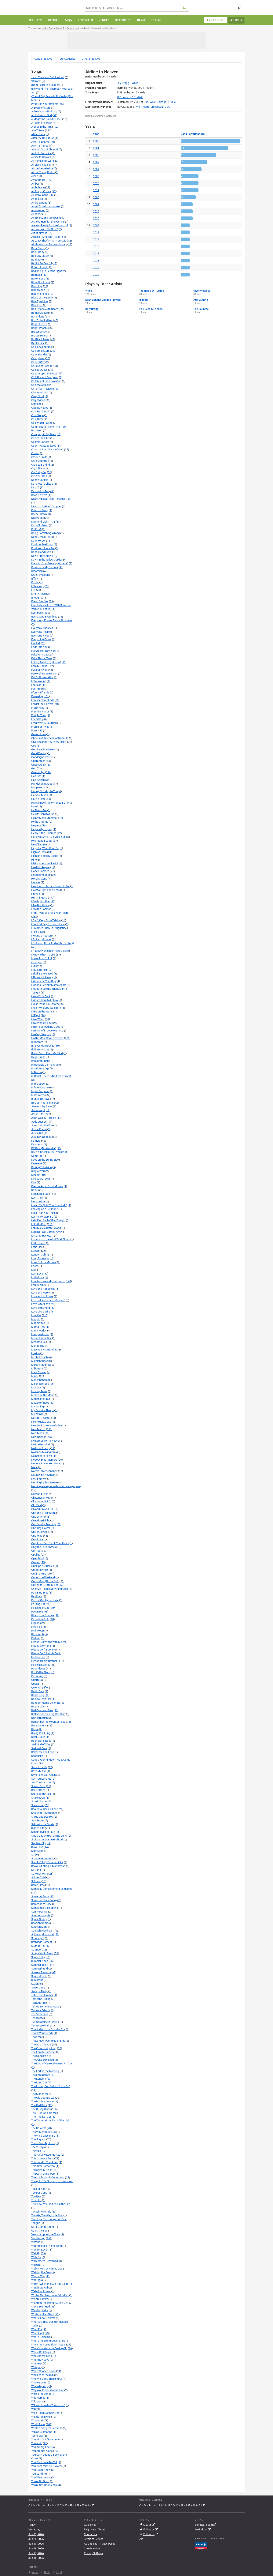 The image size is (273, 2576). I want to click on Poor Places, so click(38, 1668).